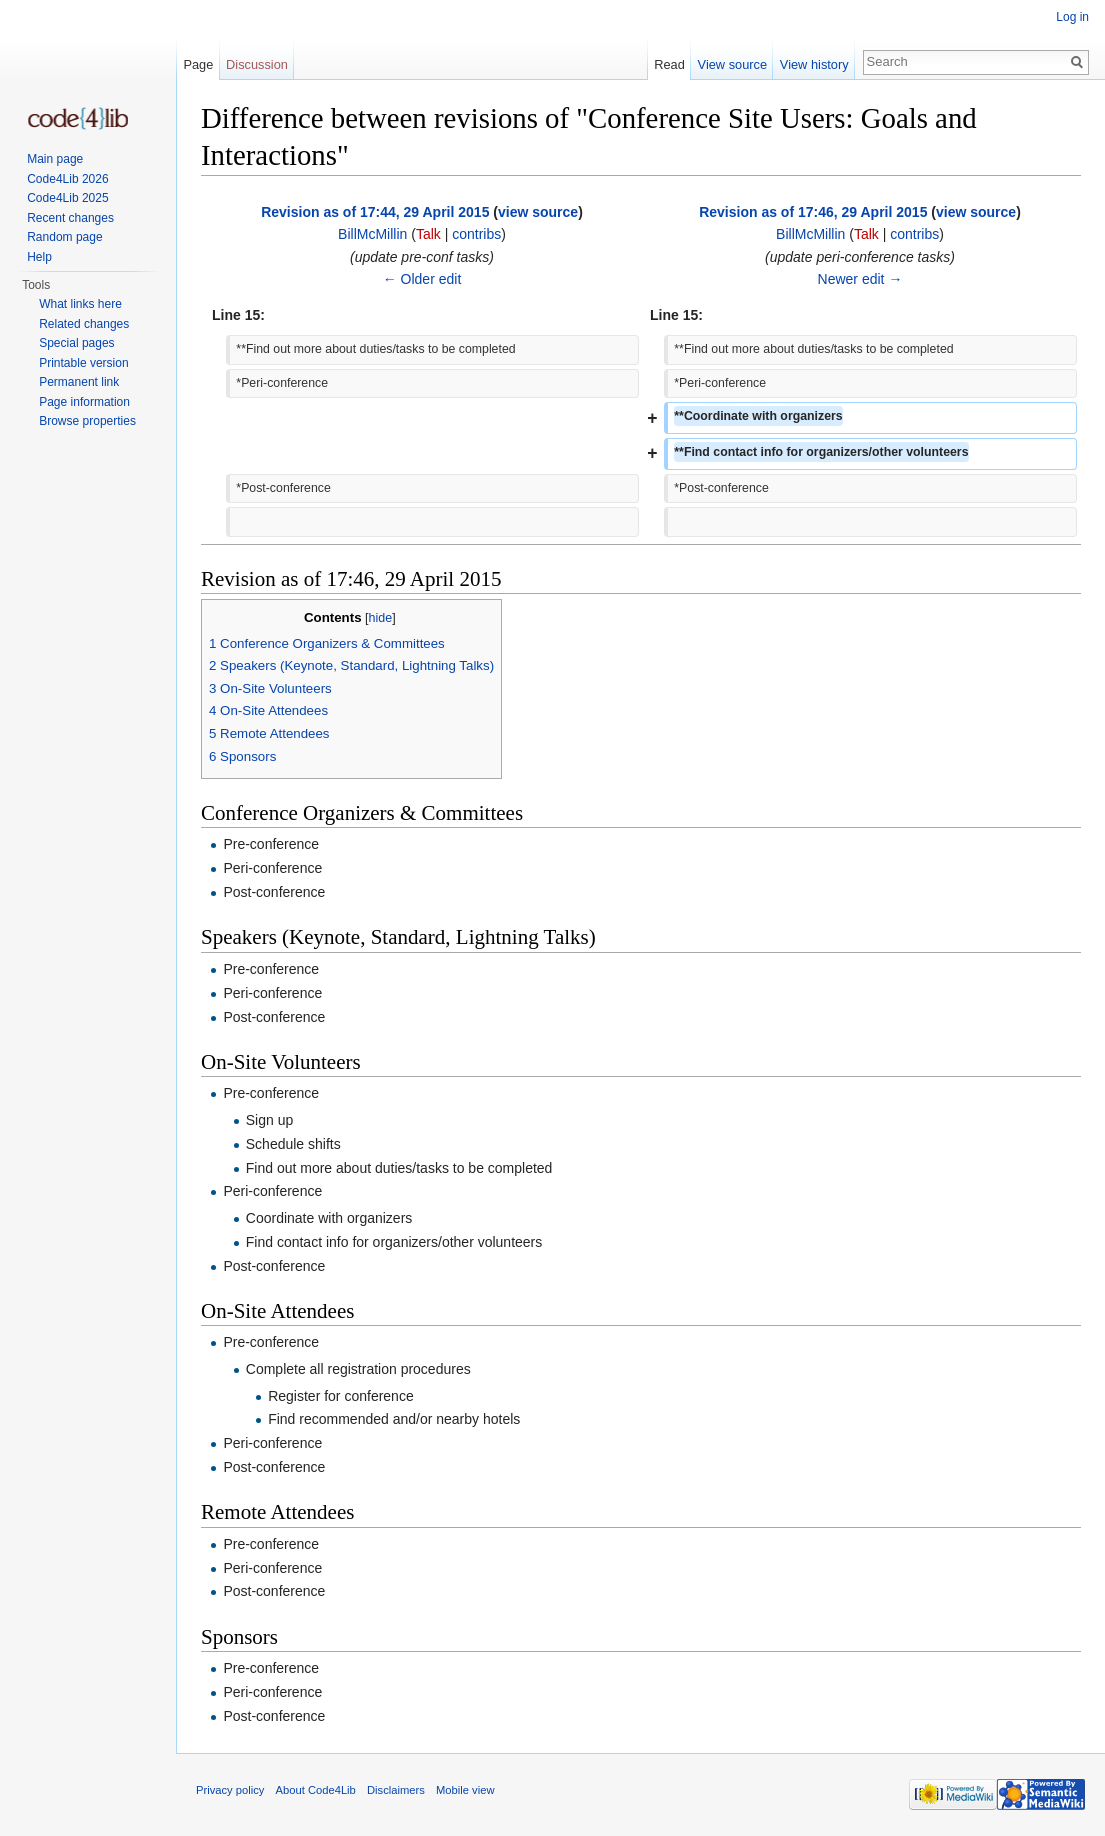 This screenshot has width=1105, height=1836. What do you see at coordinates (67, 179) in the screenshot?
I see `Code4Lib 2026` at bounding box center [67, 179].